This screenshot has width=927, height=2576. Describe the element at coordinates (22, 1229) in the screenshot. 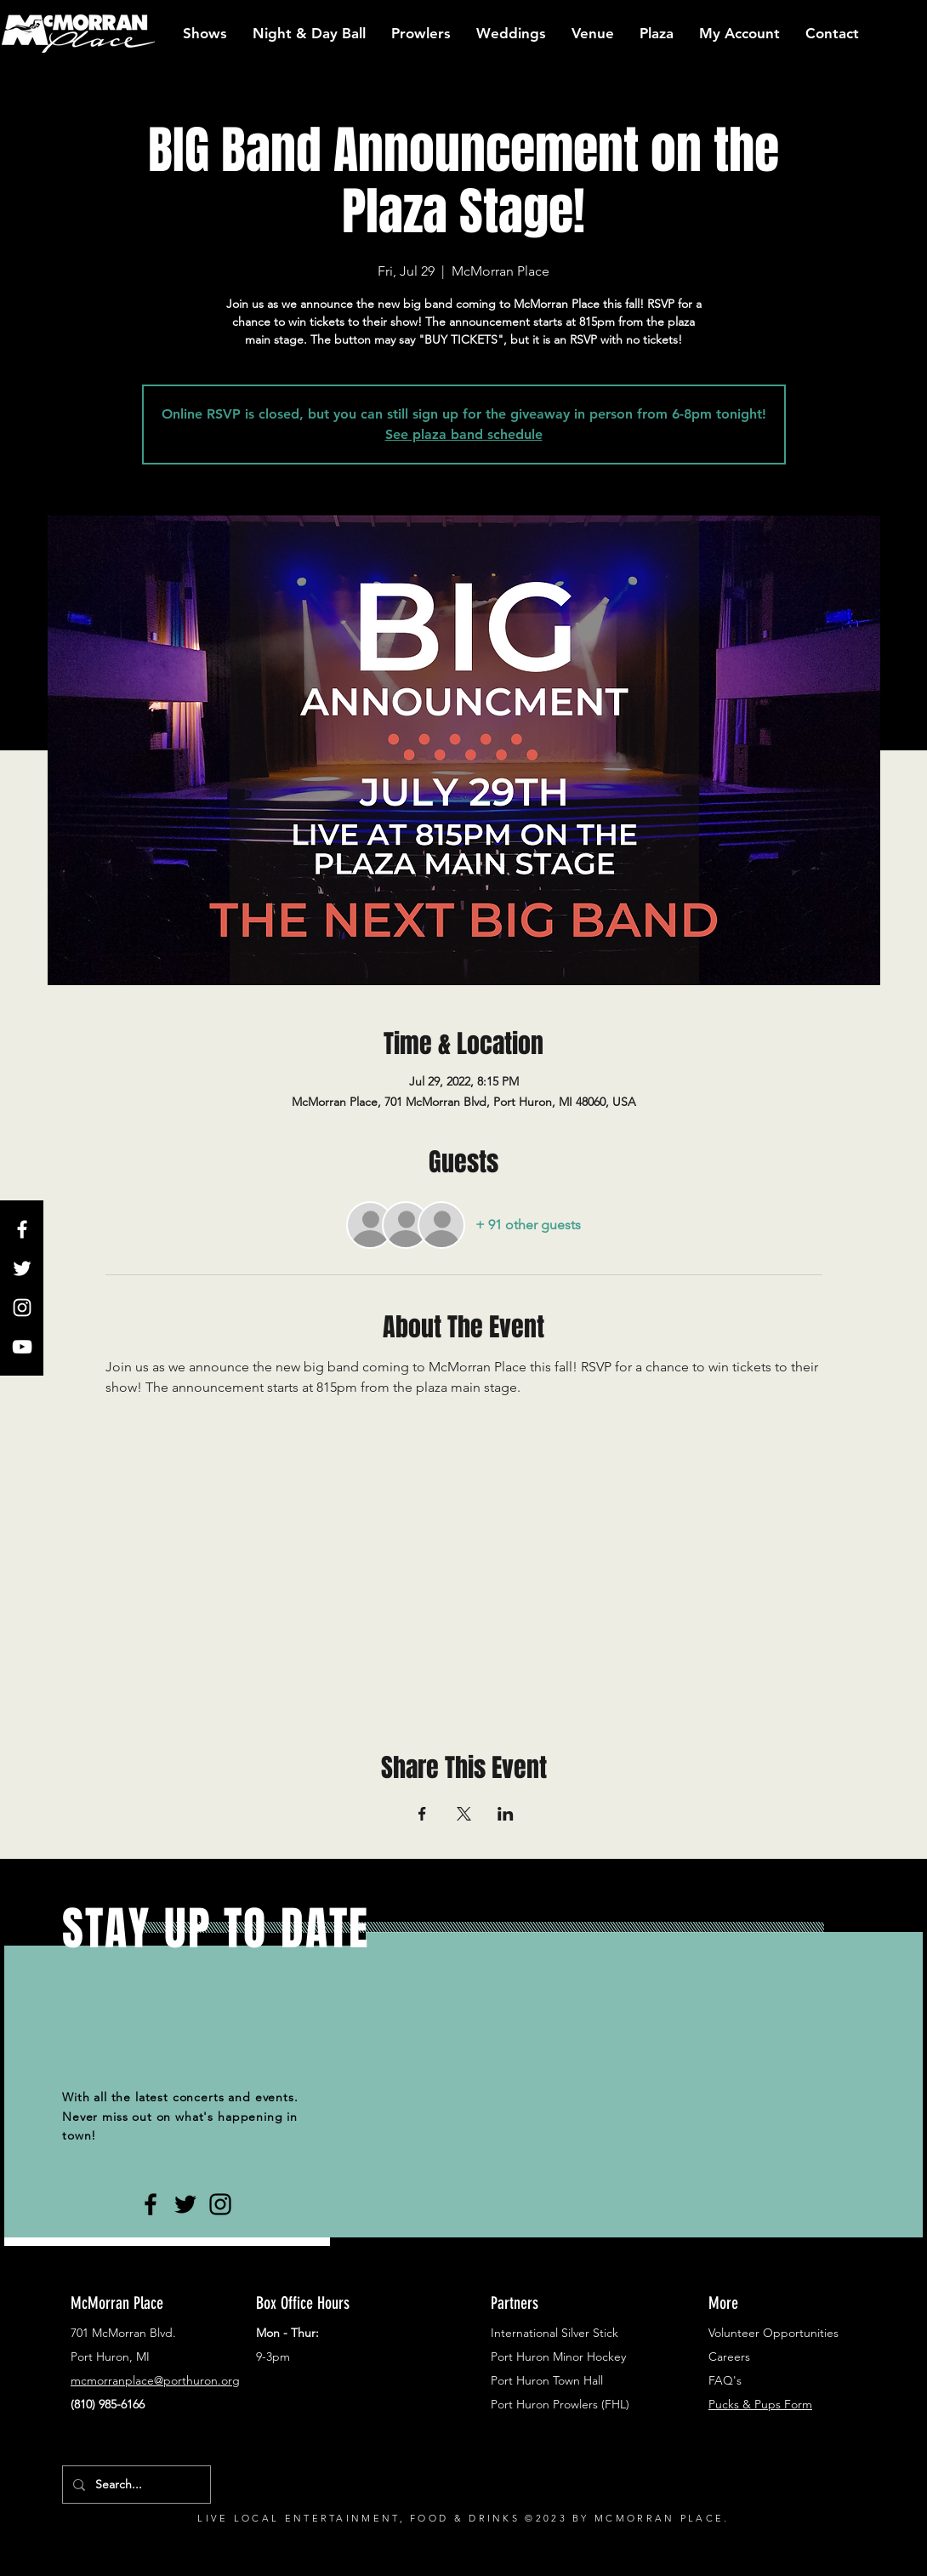

I see `[White Facebook Icon]` at that location.